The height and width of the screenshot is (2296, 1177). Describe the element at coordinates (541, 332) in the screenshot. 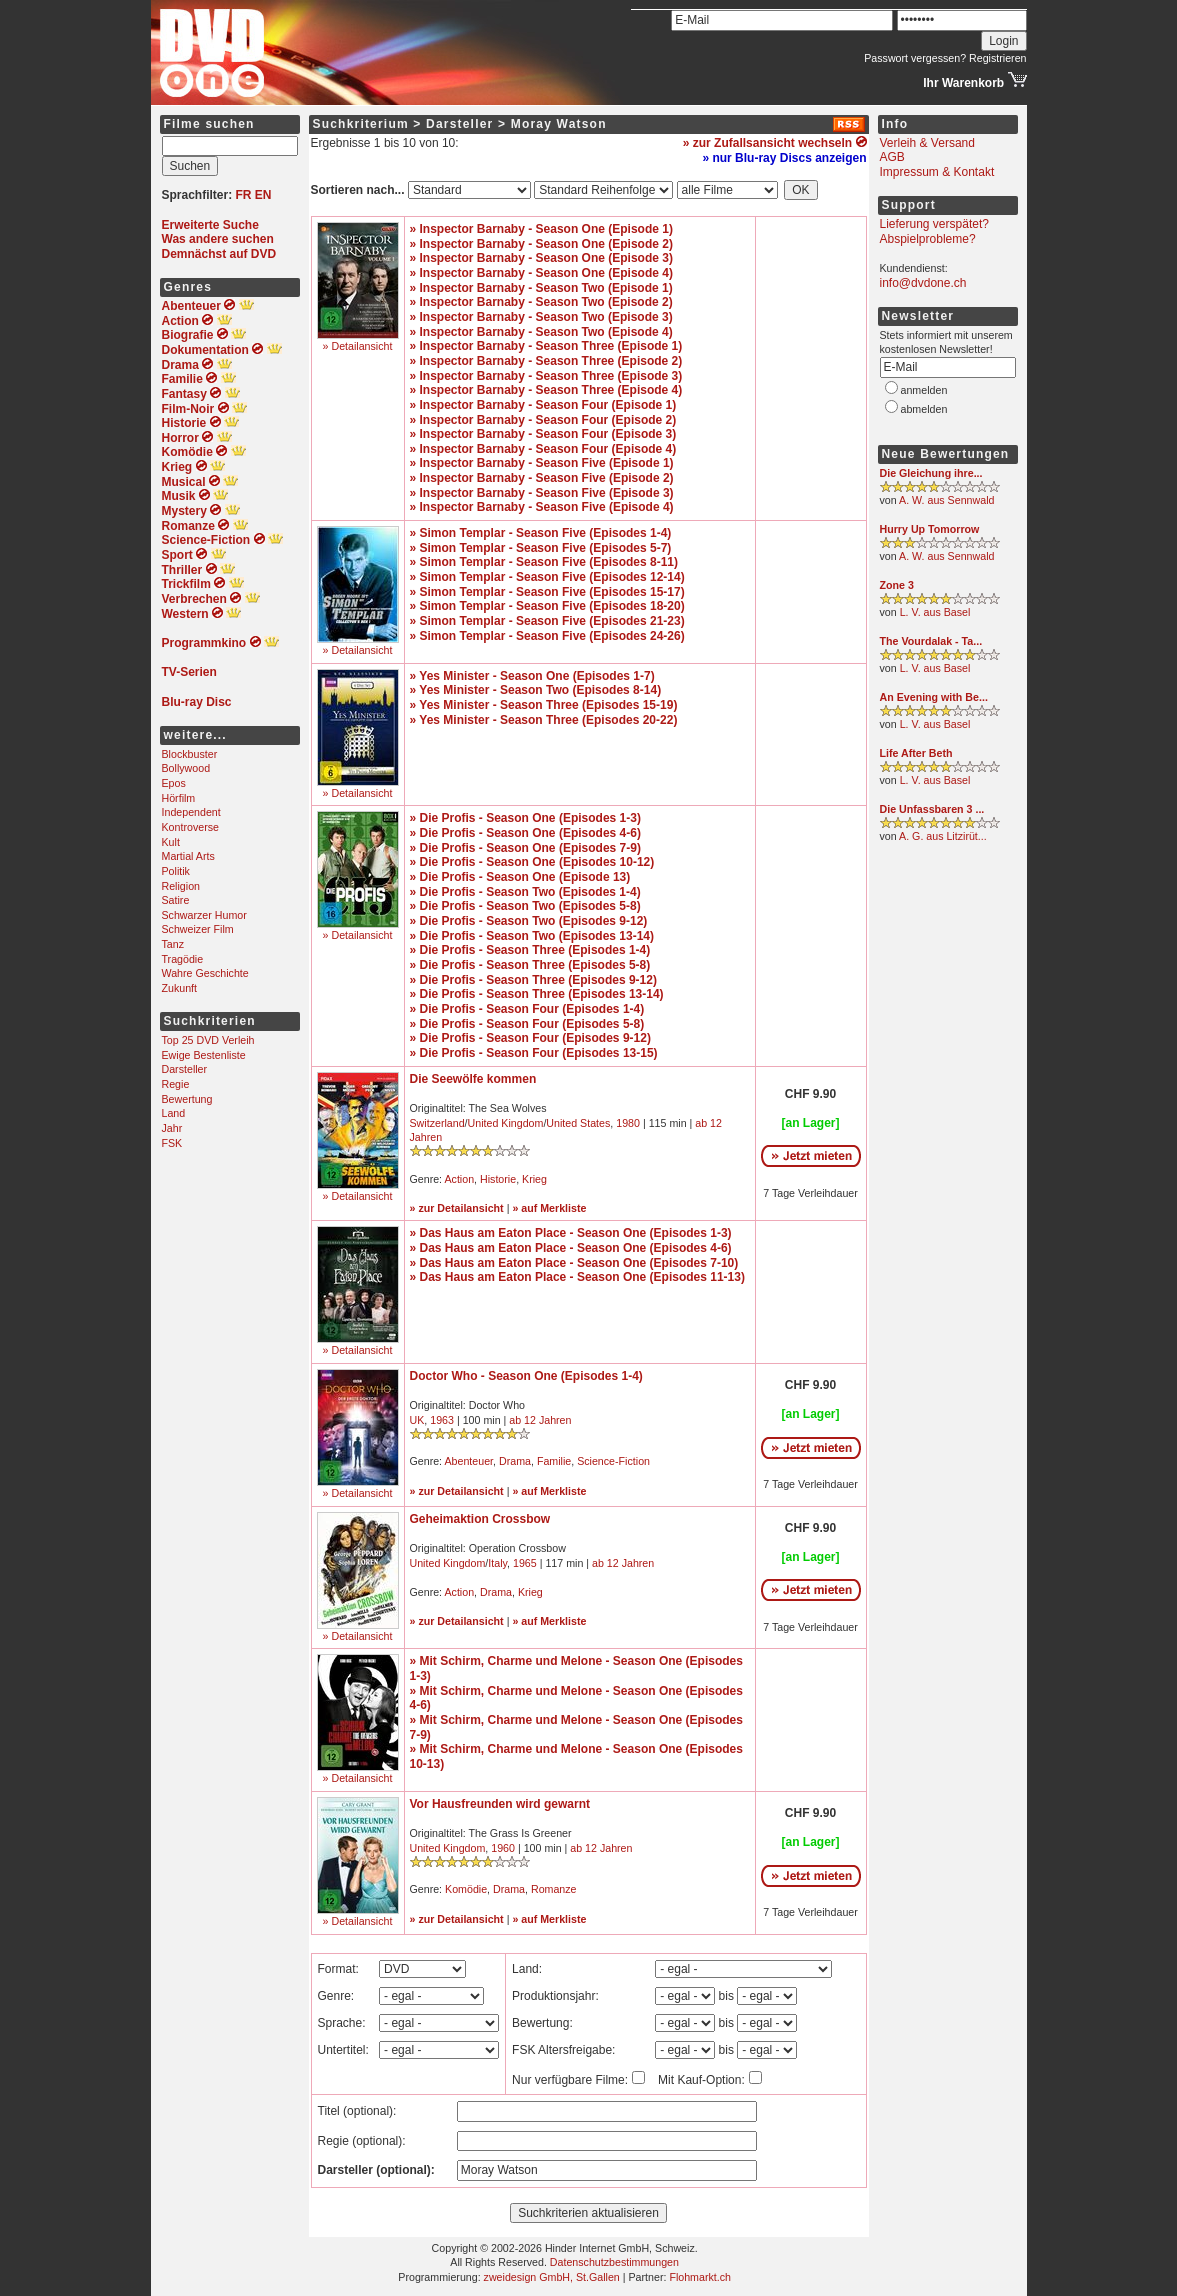

I see `» Inspector Barnaby - Season Two (Episode 4)` at that location.